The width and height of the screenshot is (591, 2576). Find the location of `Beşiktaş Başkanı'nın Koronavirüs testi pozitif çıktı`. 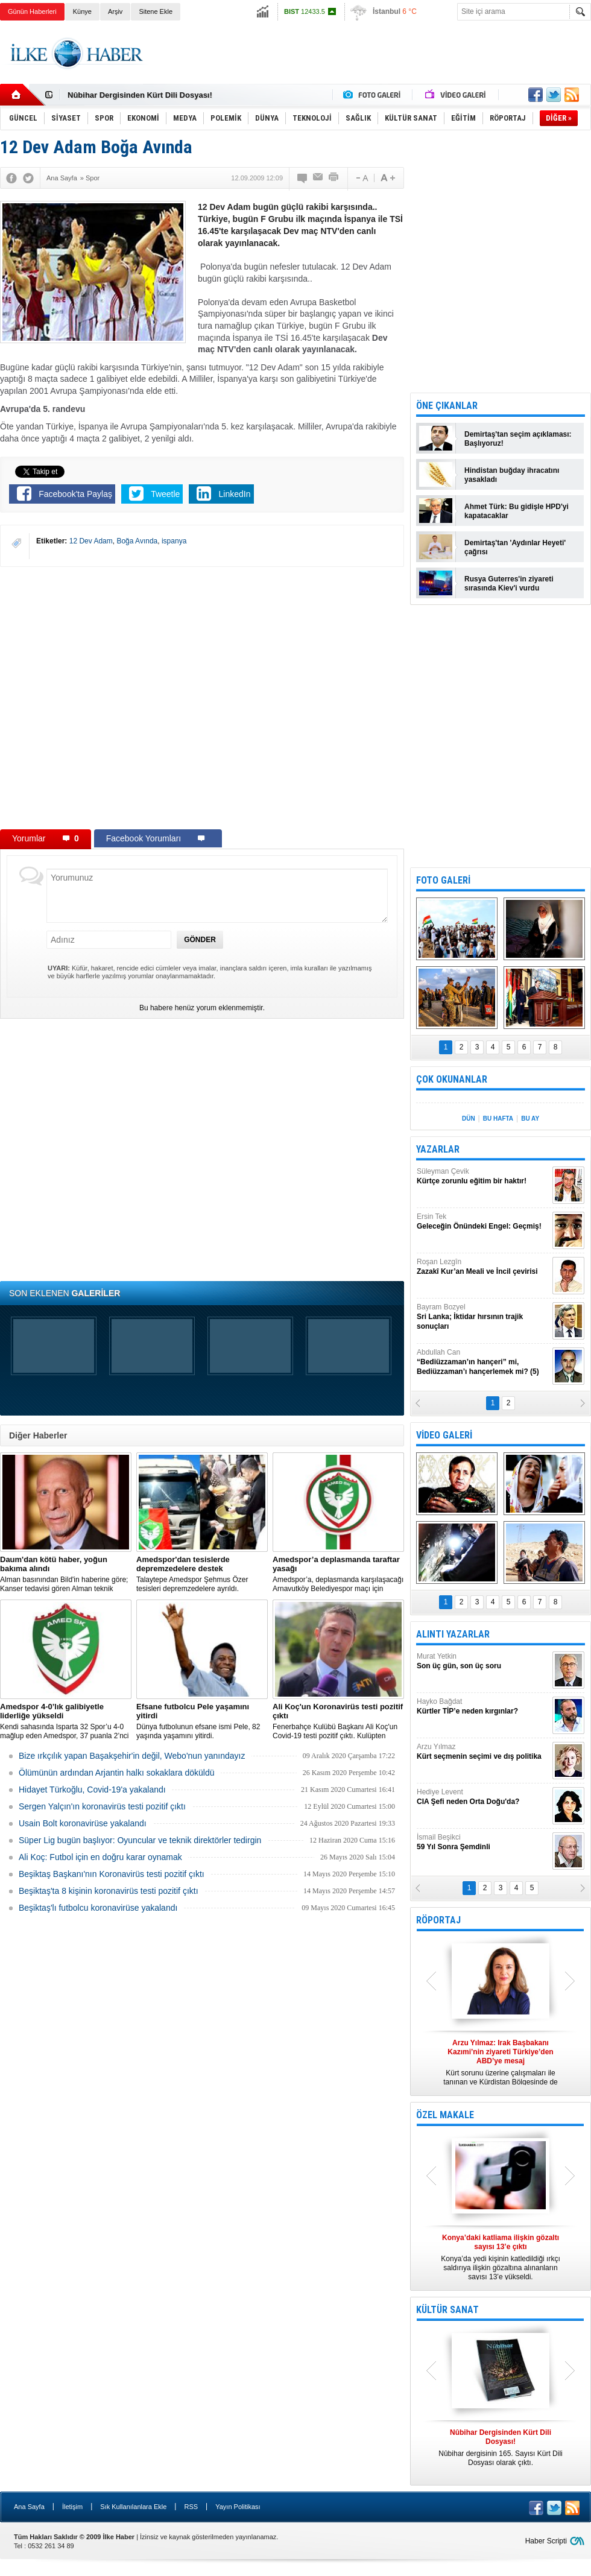

Beşiktaş Başkanı'nın Koronavirüs testi pozitif çıktı is located at coordinates (111, 1874).